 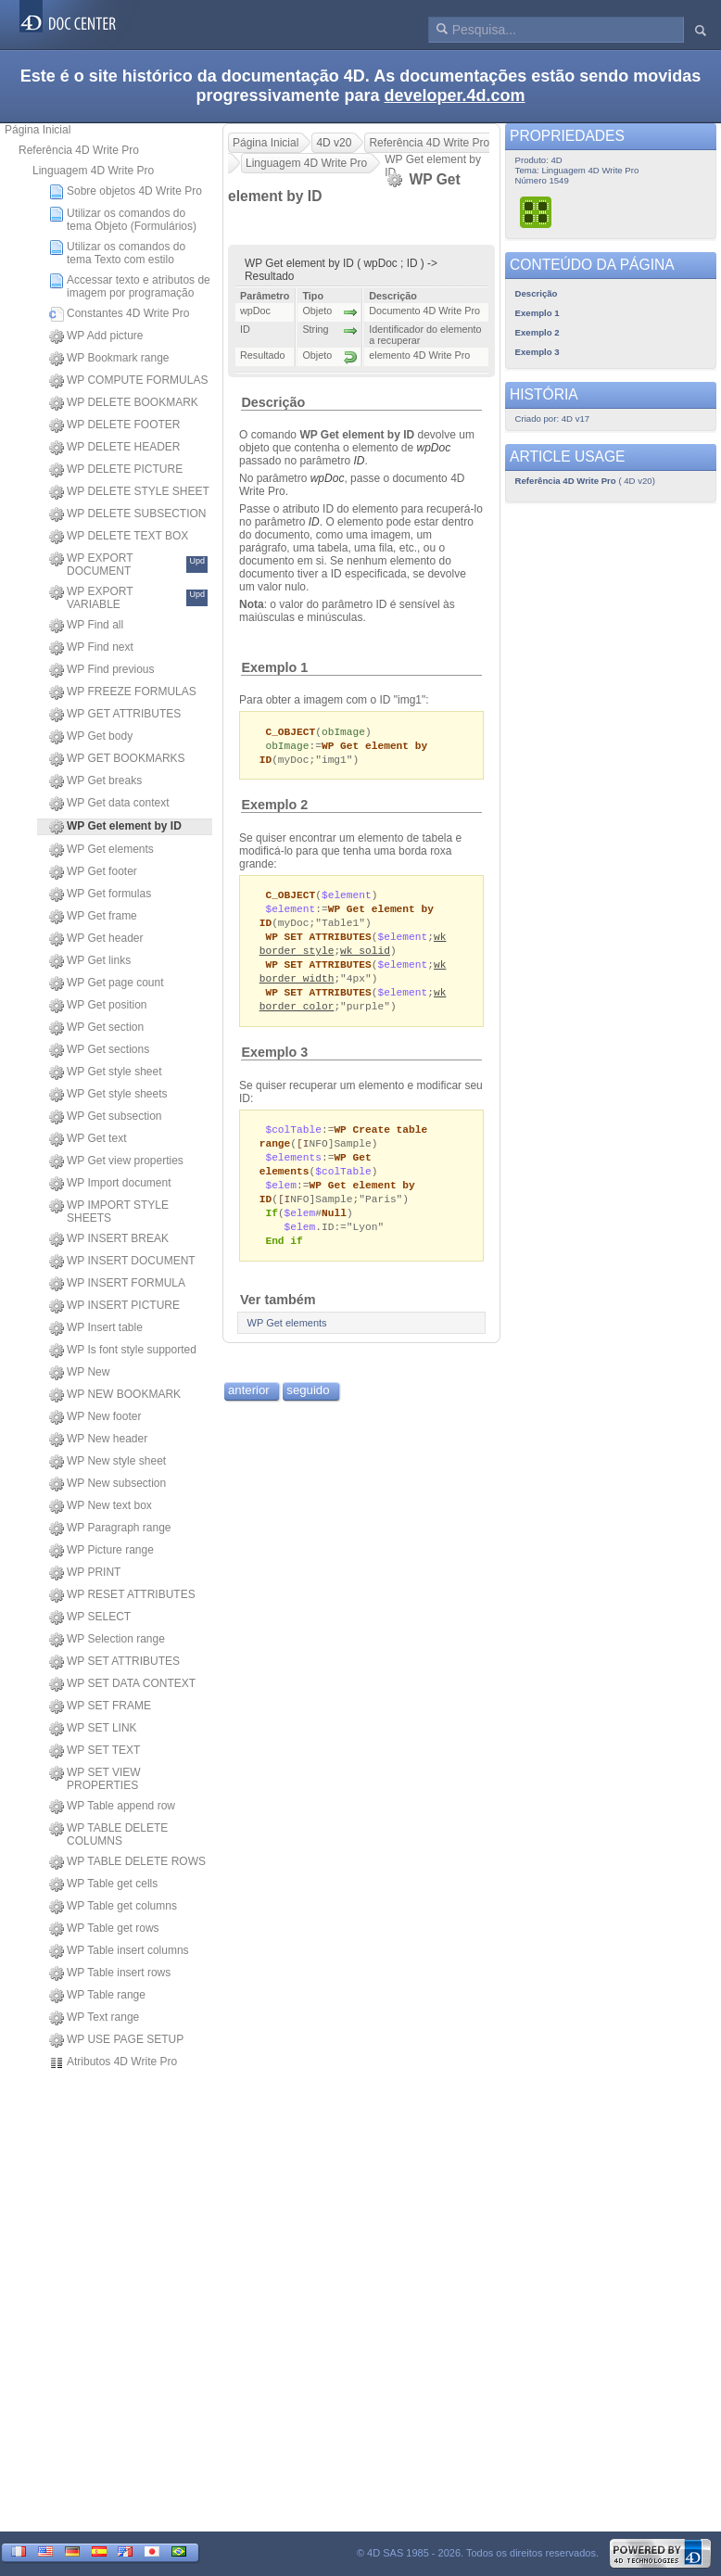 What do you see at coordinates (97, 1005) in the screenshot?
I see `WP Get position` at bounding box center [97, 1005].